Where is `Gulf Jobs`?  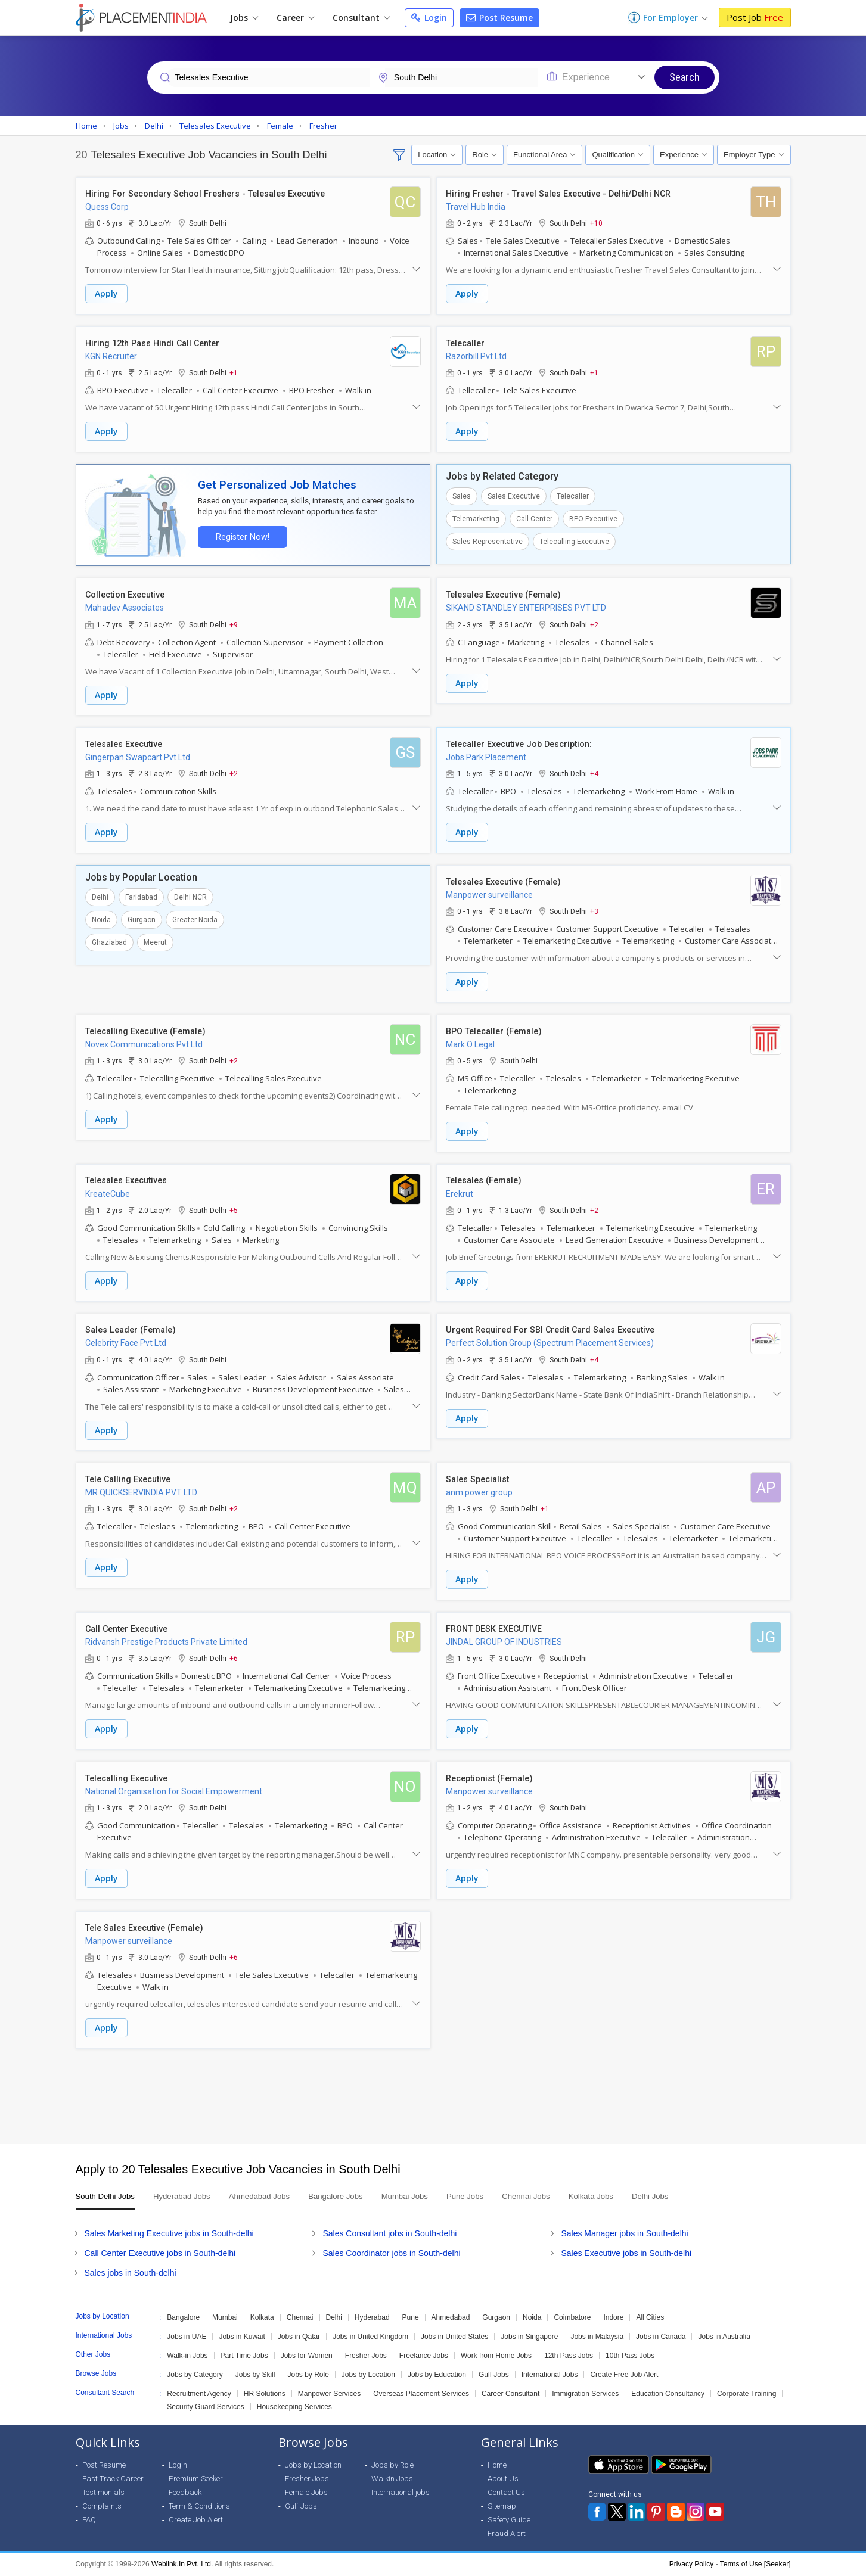
Gulf Jobs is located at coordinates (494, 2375).